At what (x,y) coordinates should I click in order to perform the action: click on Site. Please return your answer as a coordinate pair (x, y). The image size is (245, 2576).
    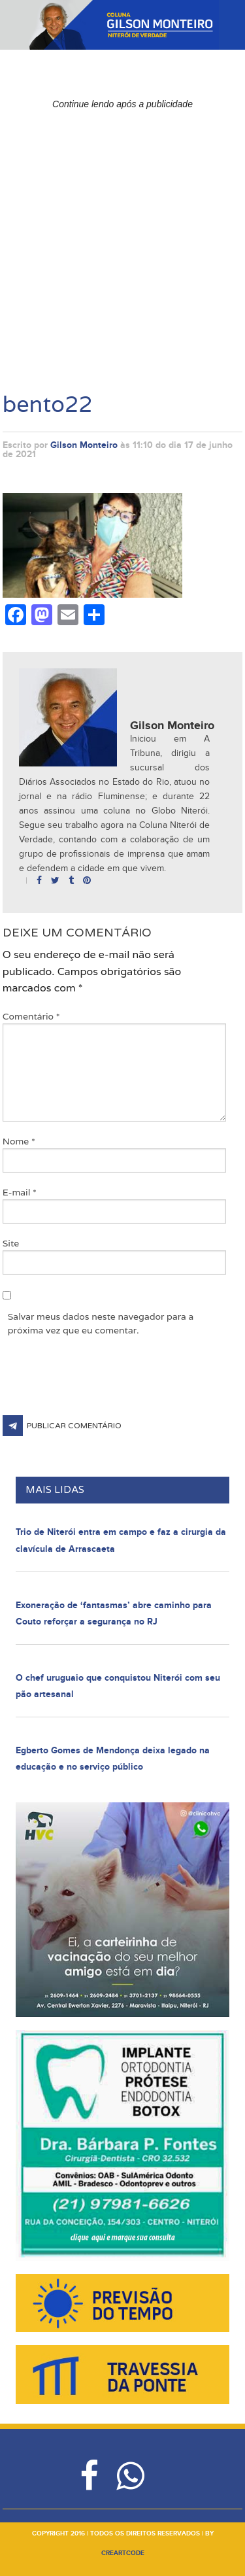
    Looking at the image, I should click on (11, 1243).